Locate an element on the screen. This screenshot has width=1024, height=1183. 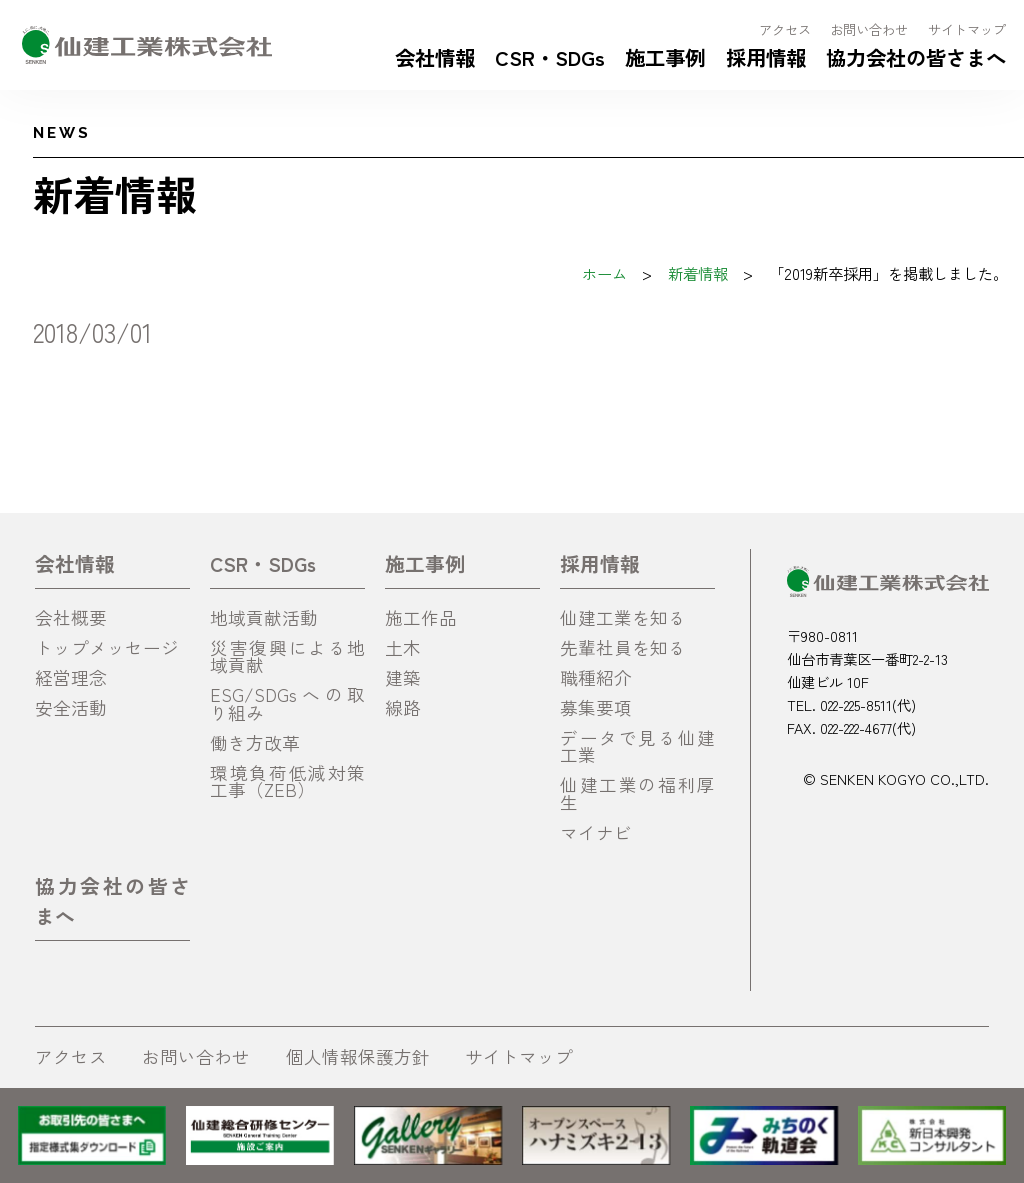
募集要項 is located at coordinates (596, 707).